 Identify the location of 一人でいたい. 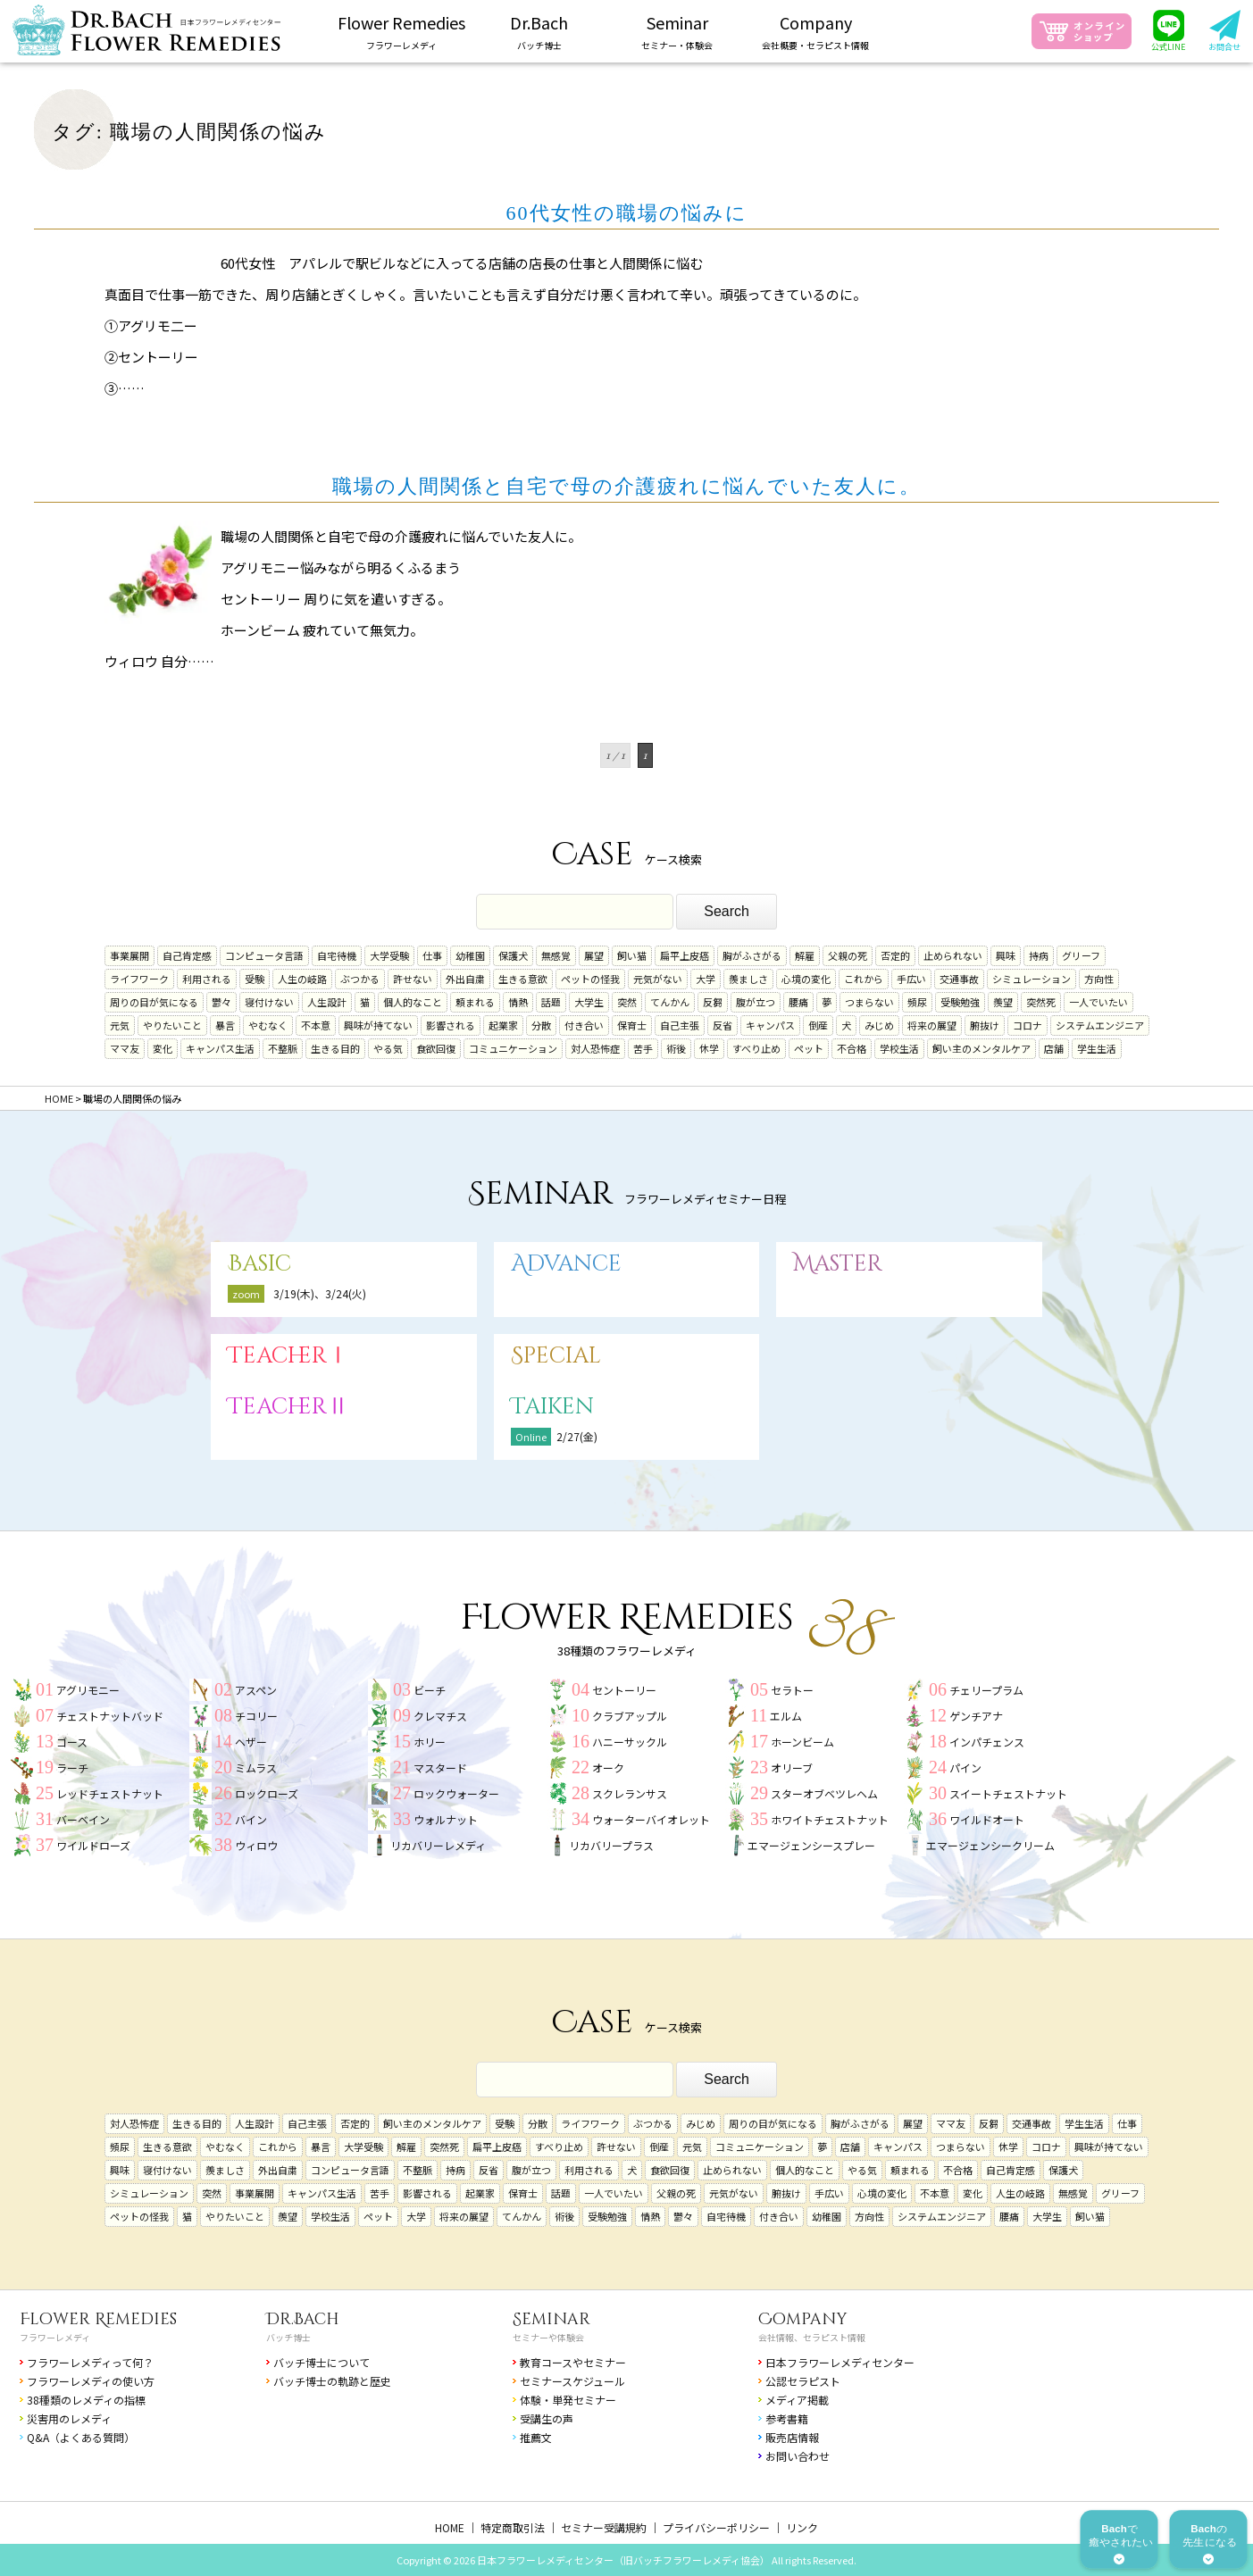
(1098, 1002).